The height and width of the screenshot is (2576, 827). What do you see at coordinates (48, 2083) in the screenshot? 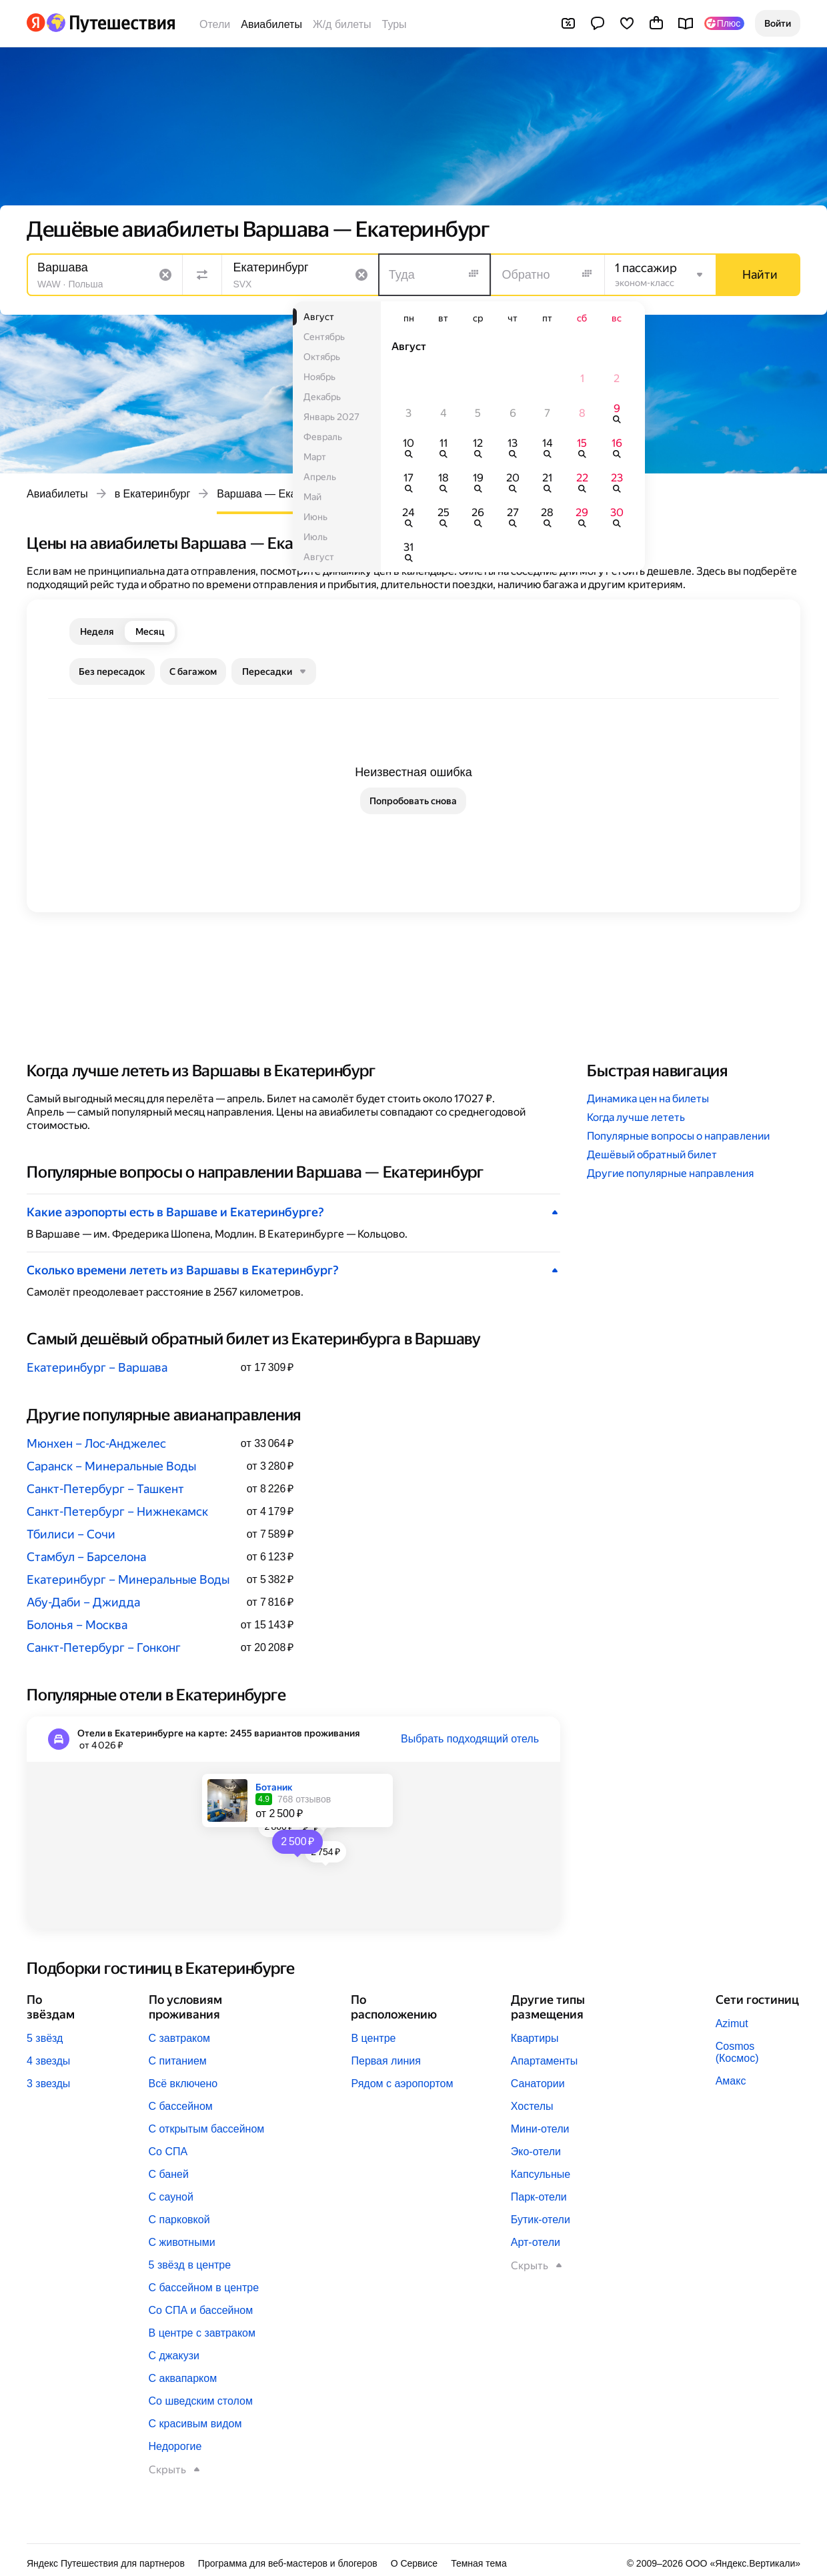
I see `3 звезды` at bounding box center [48, 2083].